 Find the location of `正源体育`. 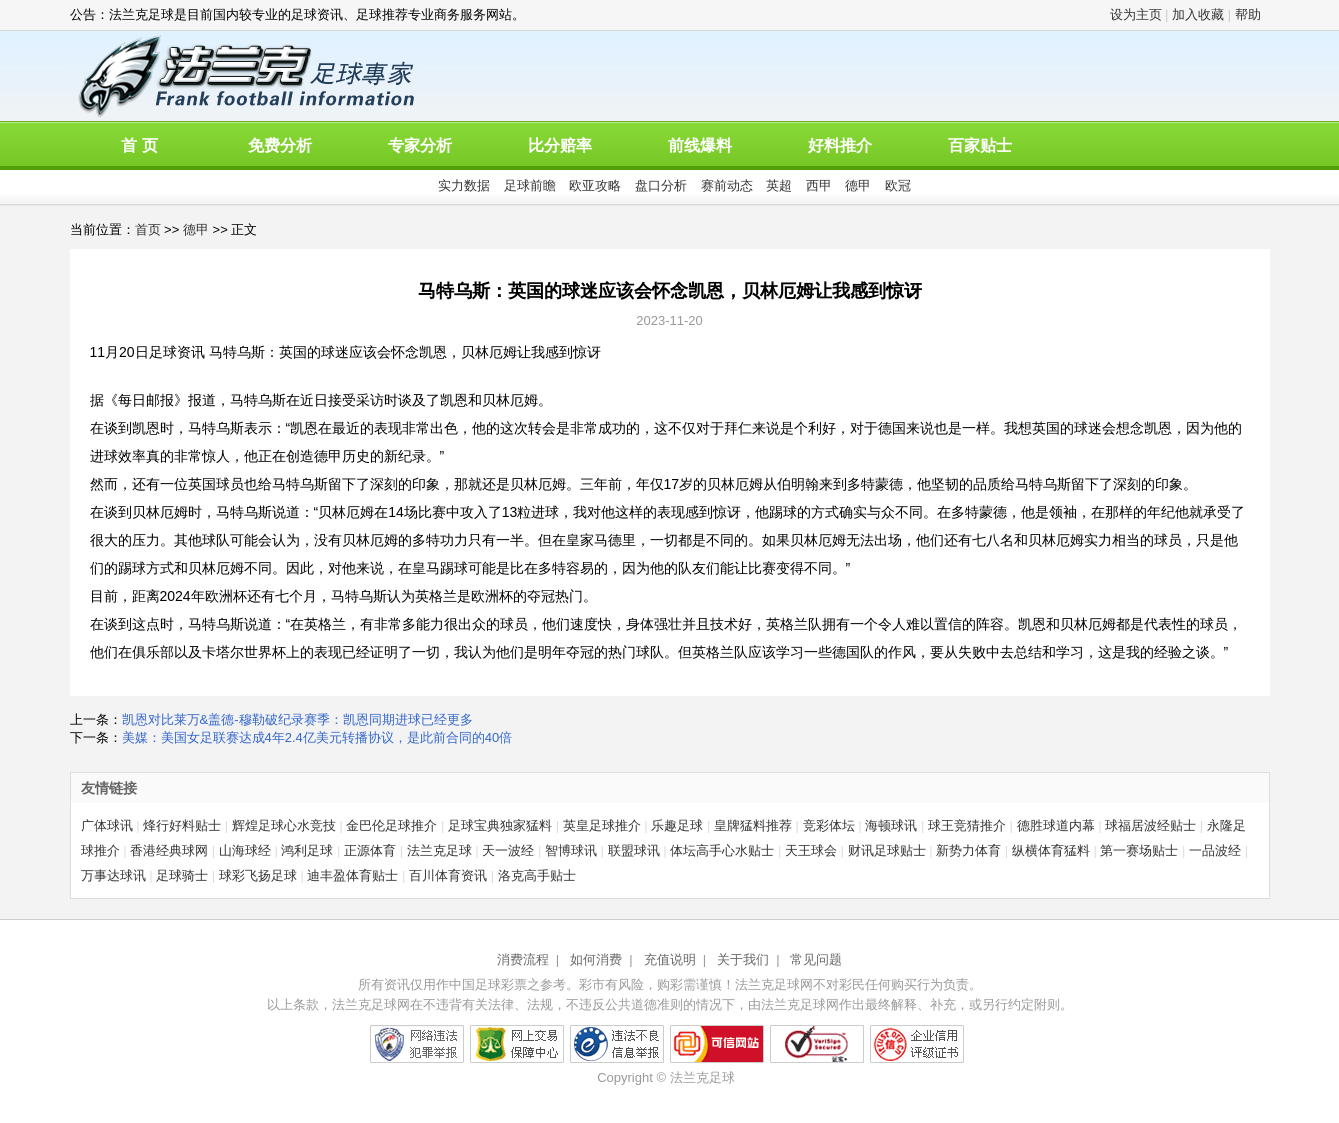

正源体育 is located at coordinates (370, 850).